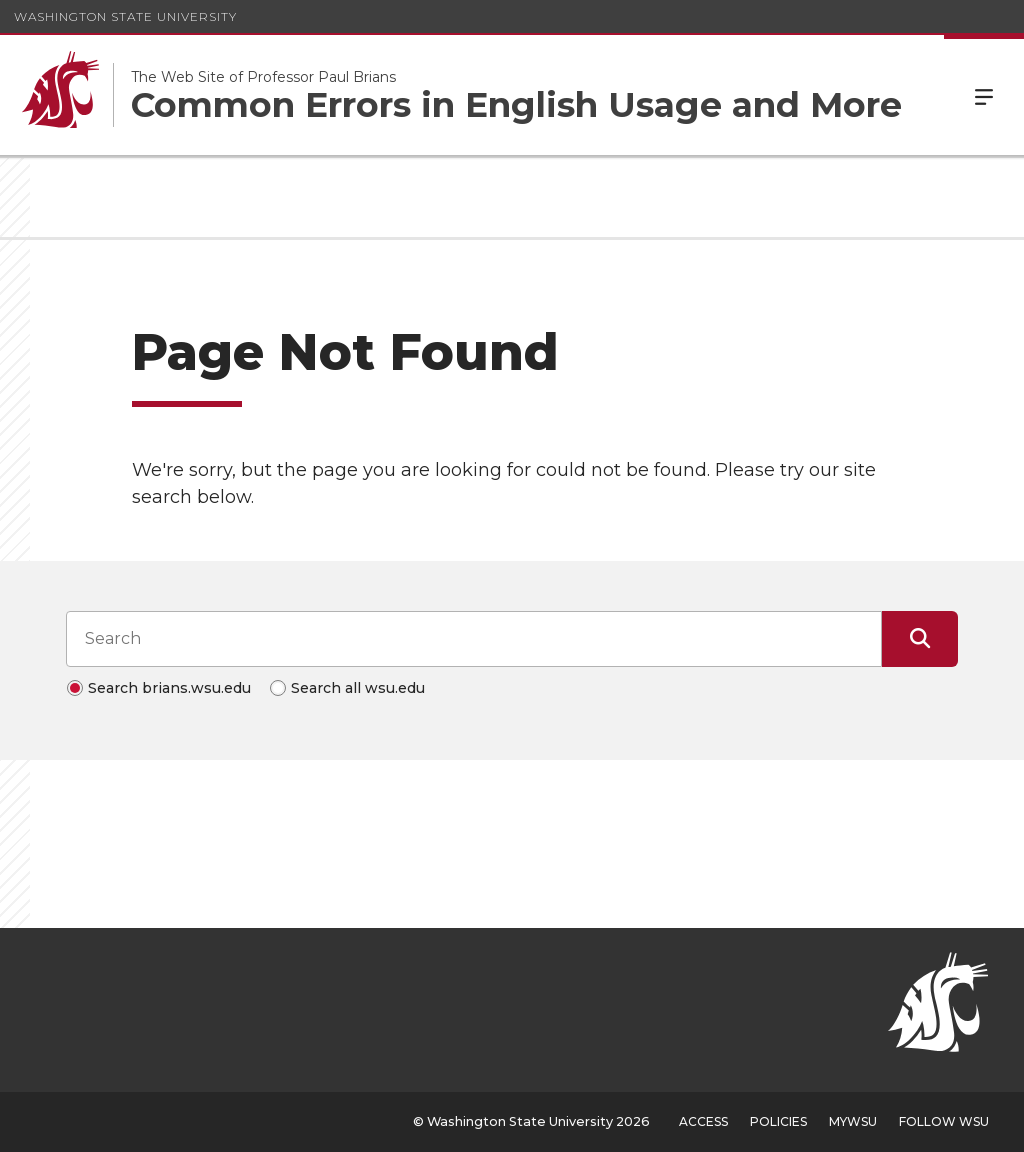 The width and height of the screenshot is (1024, 1152). Describe the element at coordinates (944, 1121) in the screenshot. I see `Follow WSU` at that location.